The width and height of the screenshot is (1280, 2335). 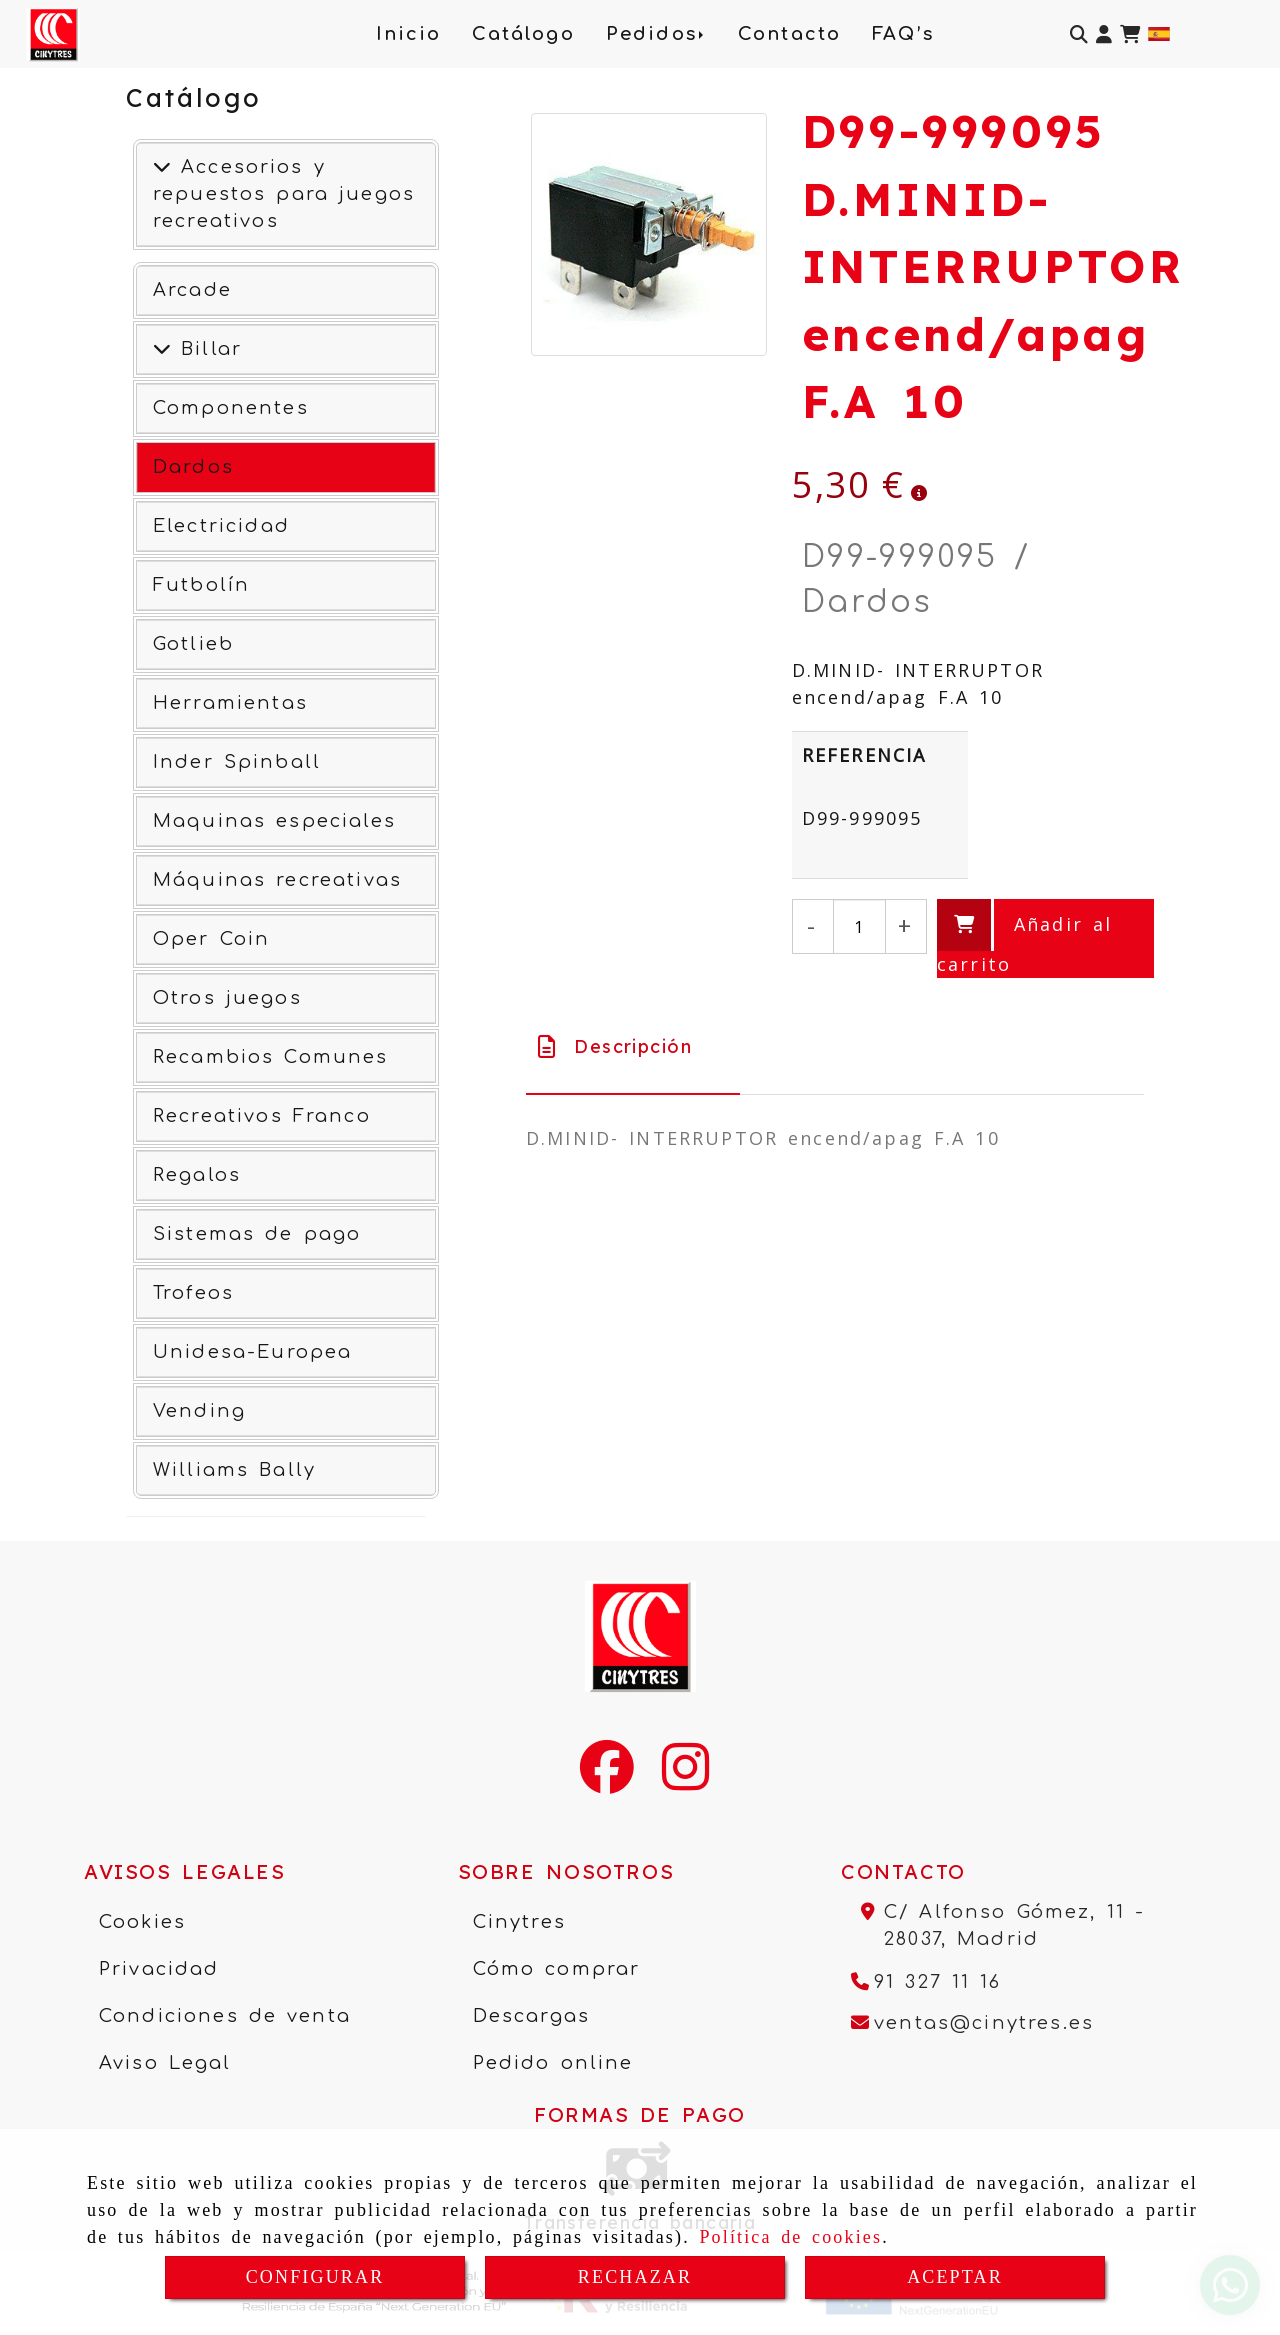 What do you see at coordinates (1079, 34) in the screenshot?
I see `[Buscar]` at bounding box center [1079, 34].